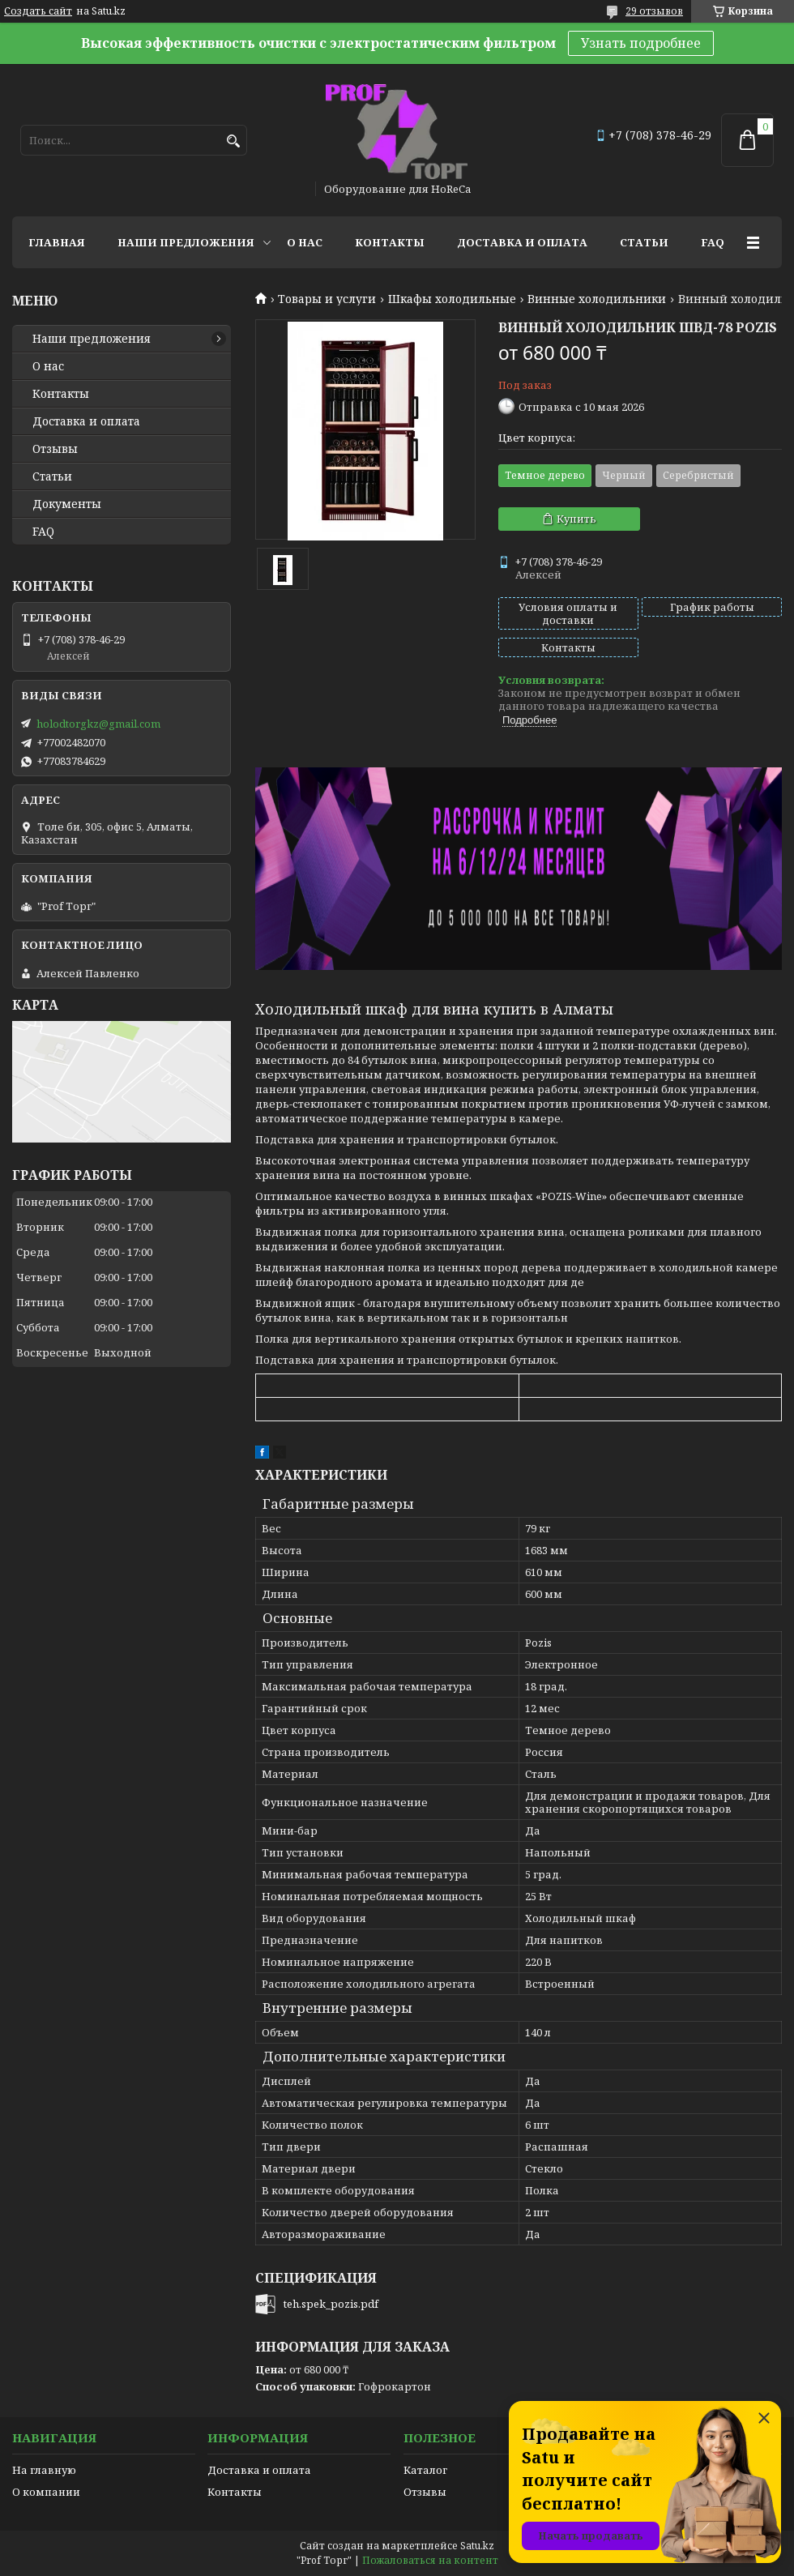  What do you see at coordinates (44, 2470) in the screenshot?
I see `На главную` at bounding box center [44, 2470].